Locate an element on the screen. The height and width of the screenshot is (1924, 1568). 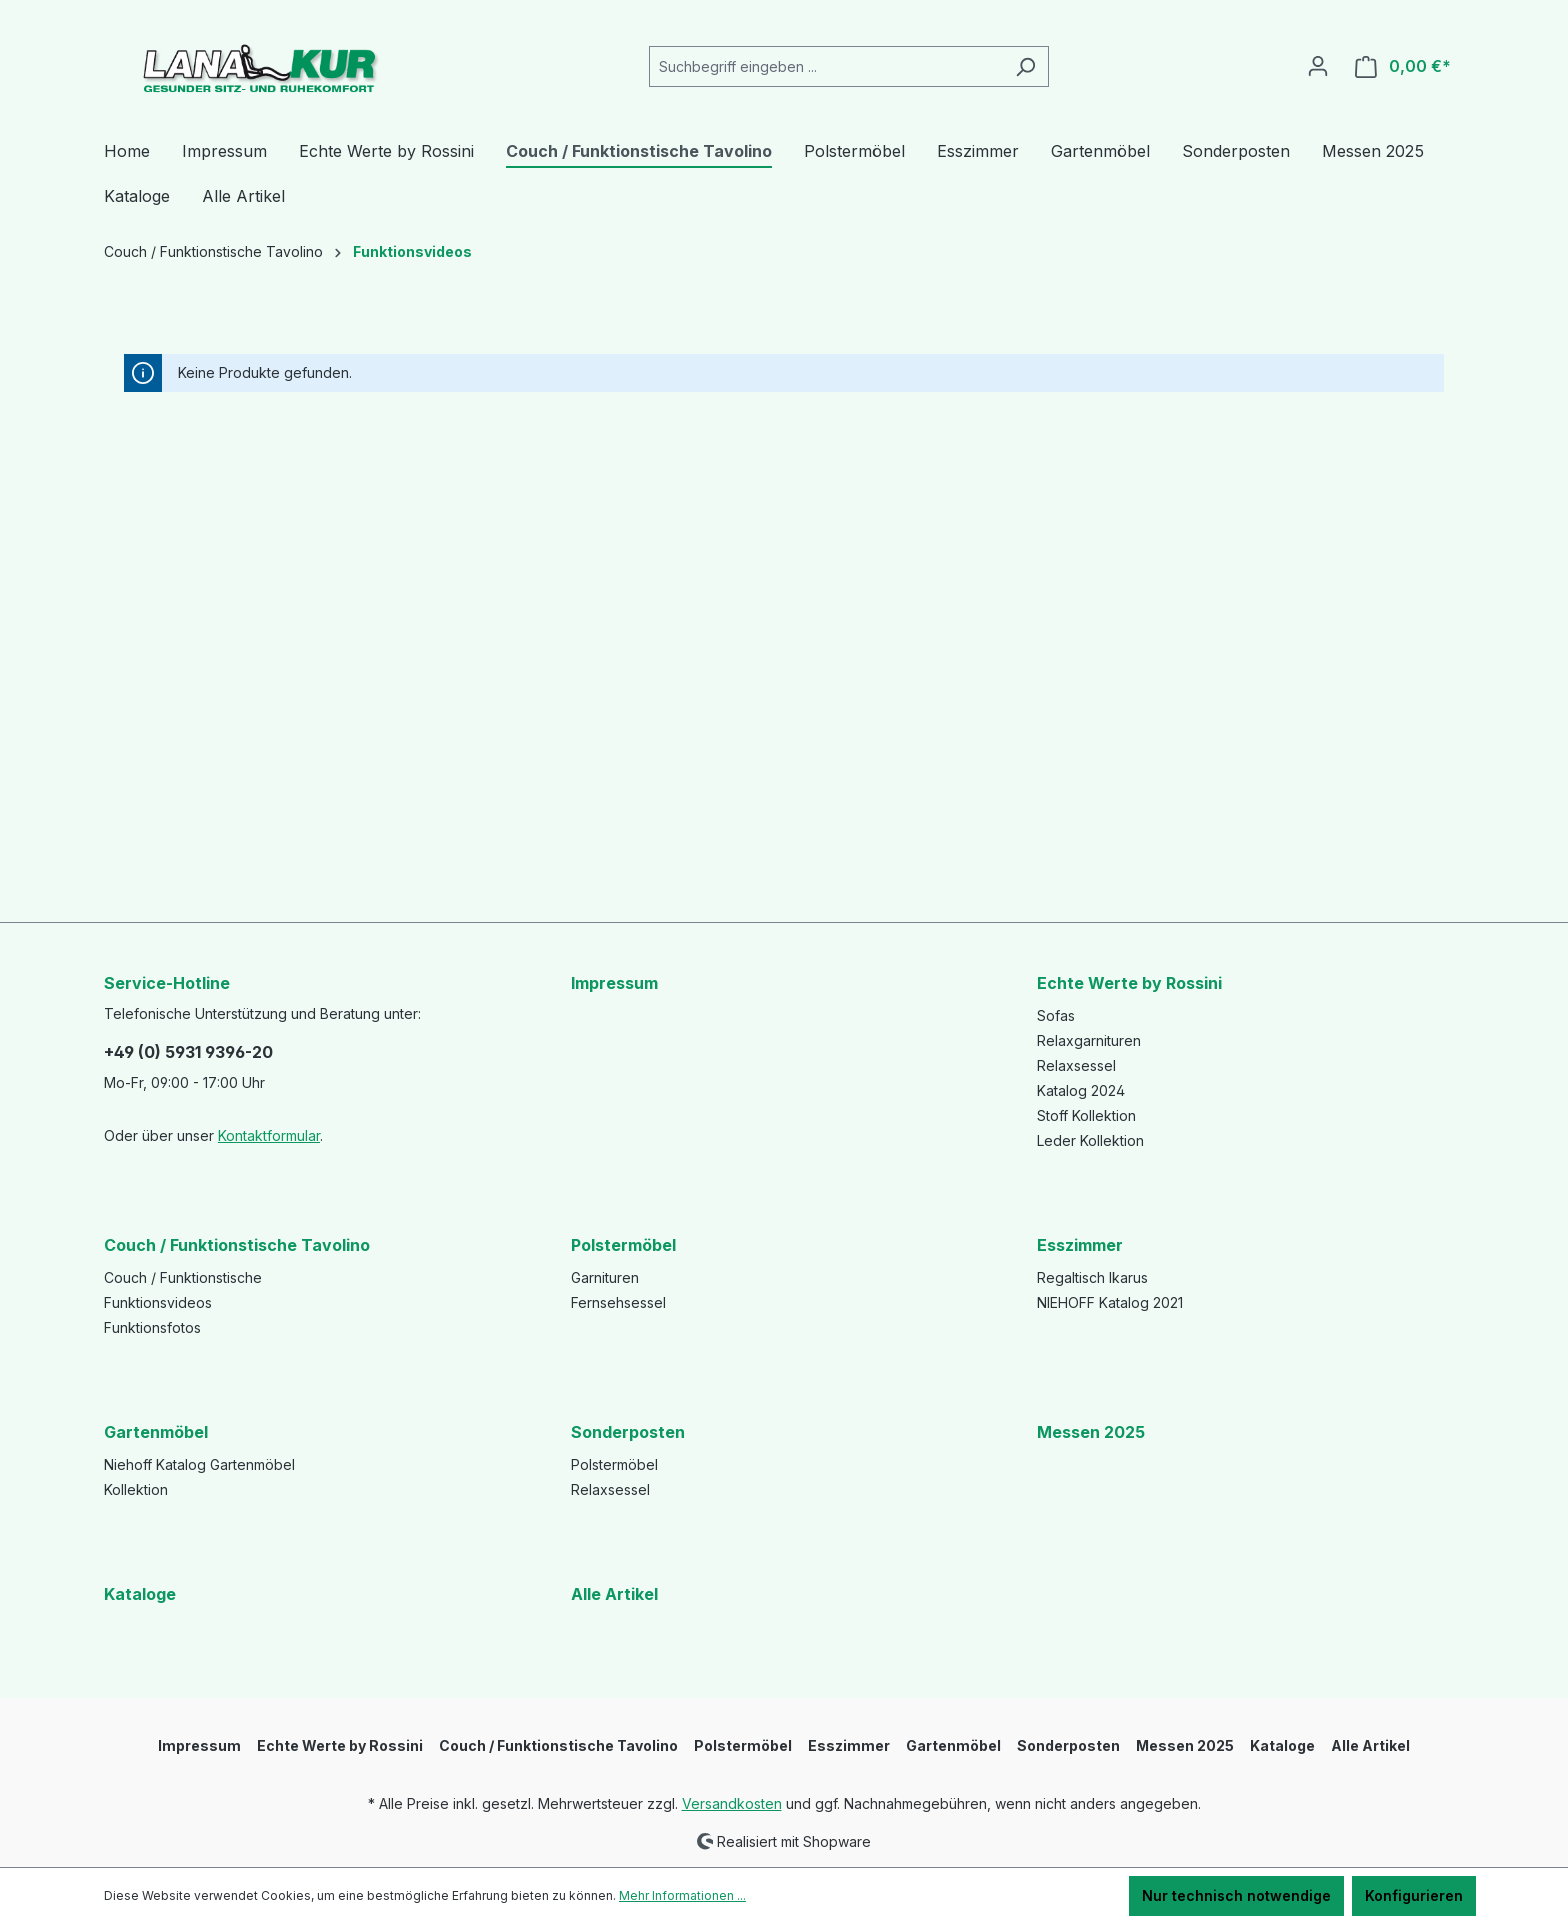
NIEHOFF Katalog 2021 is located at coordinates (1110, 1302).